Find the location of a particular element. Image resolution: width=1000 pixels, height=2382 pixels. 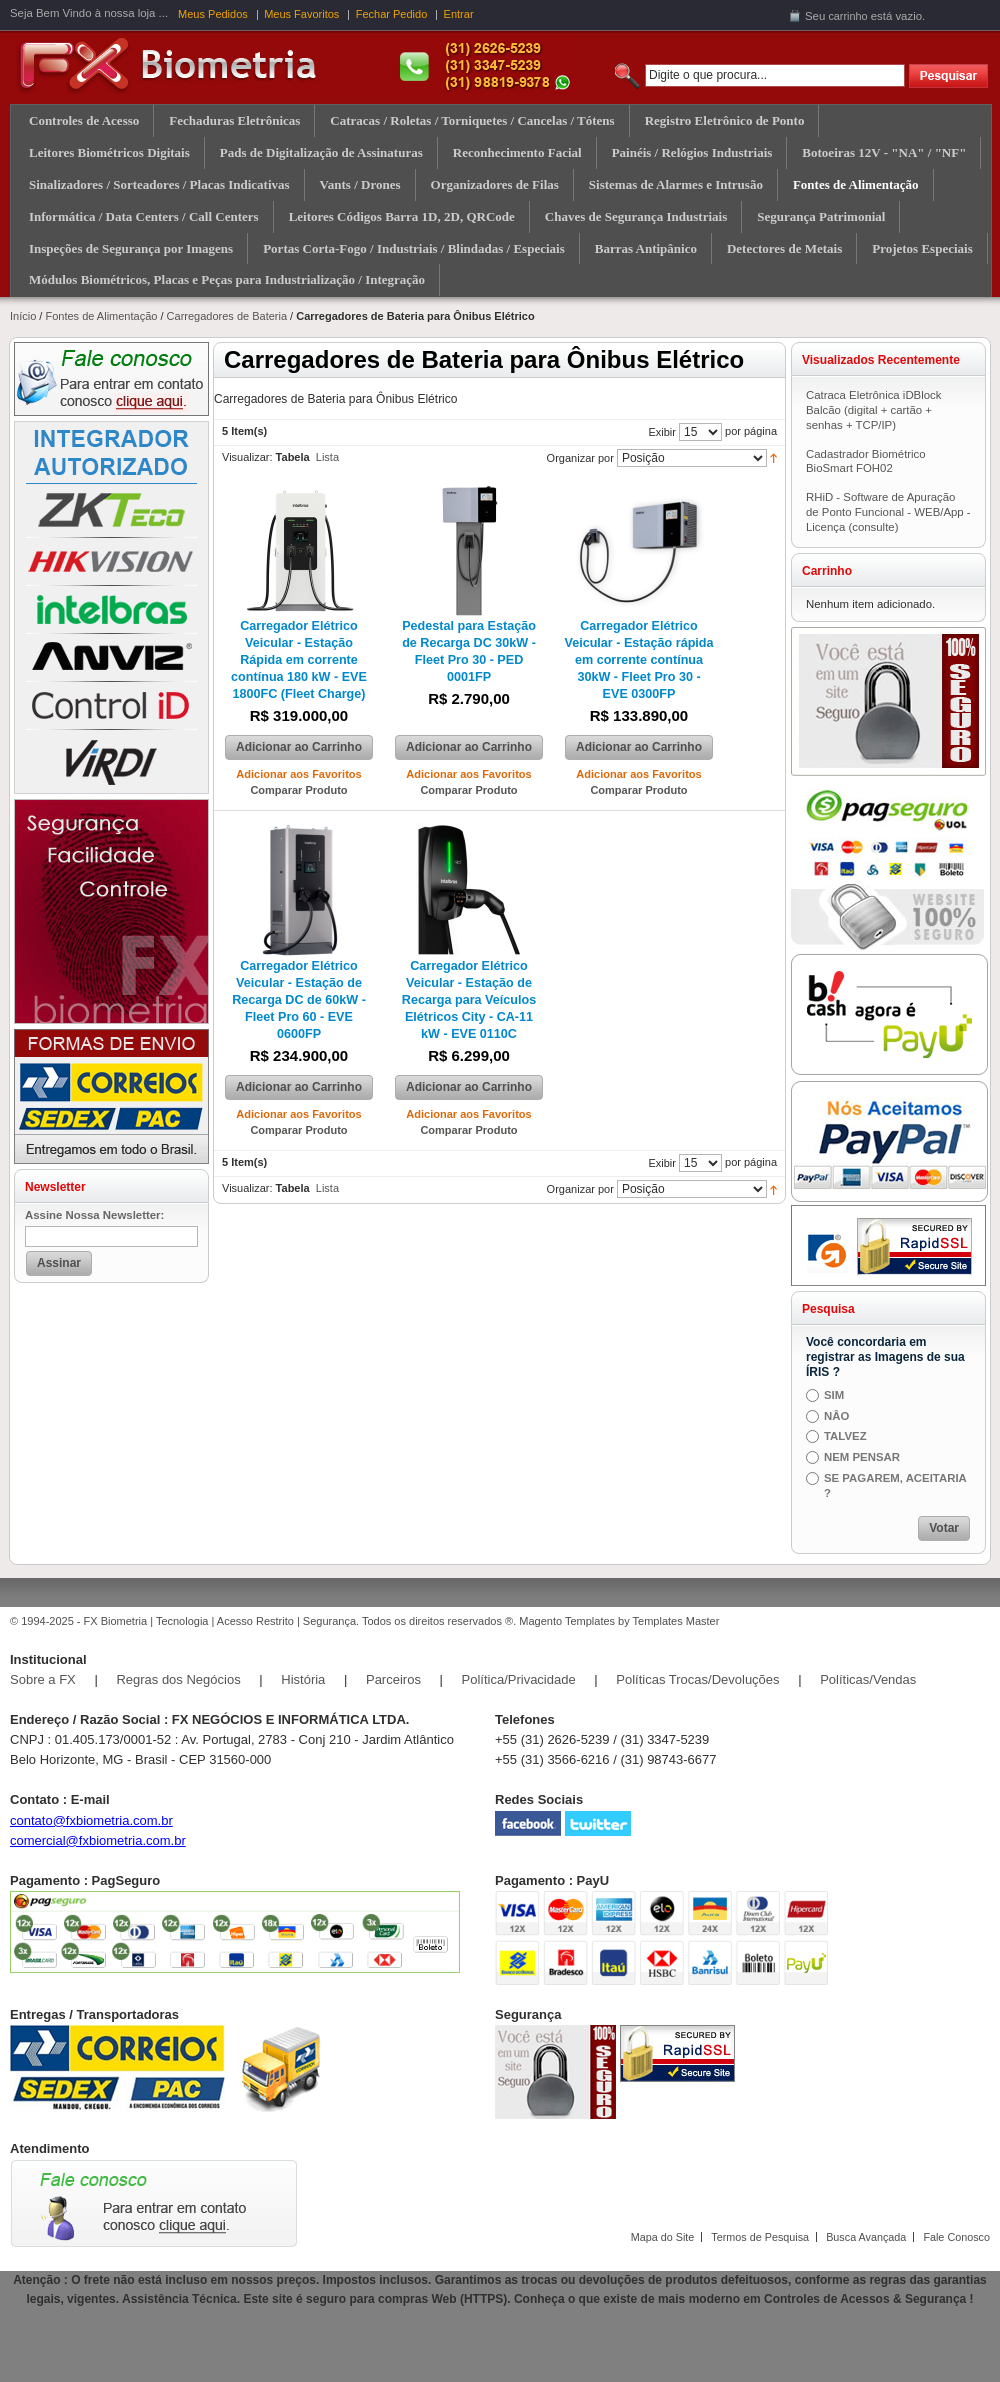

História is located at coordinates (303, 1679).